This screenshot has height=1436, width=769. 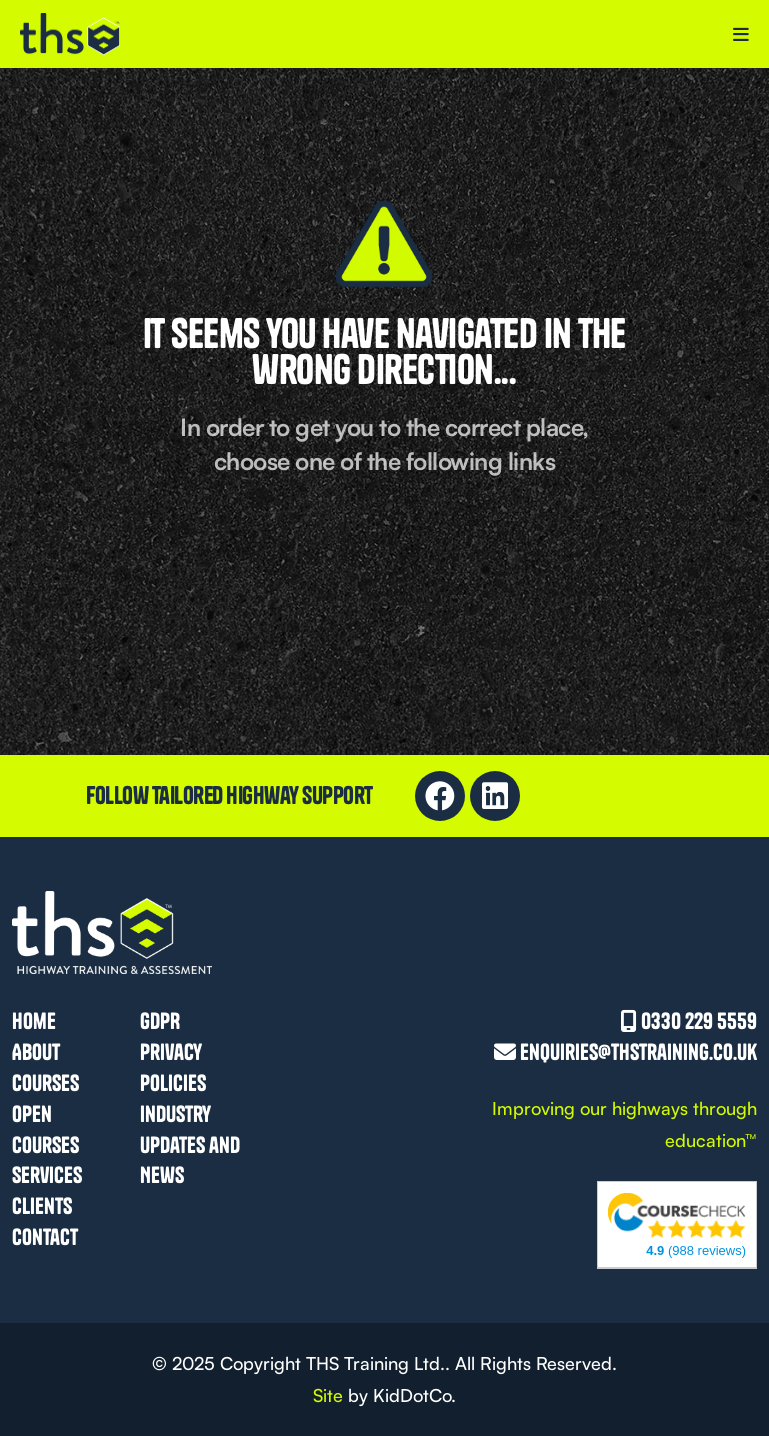 I want to click on Site, so click(x=328, y=1395).